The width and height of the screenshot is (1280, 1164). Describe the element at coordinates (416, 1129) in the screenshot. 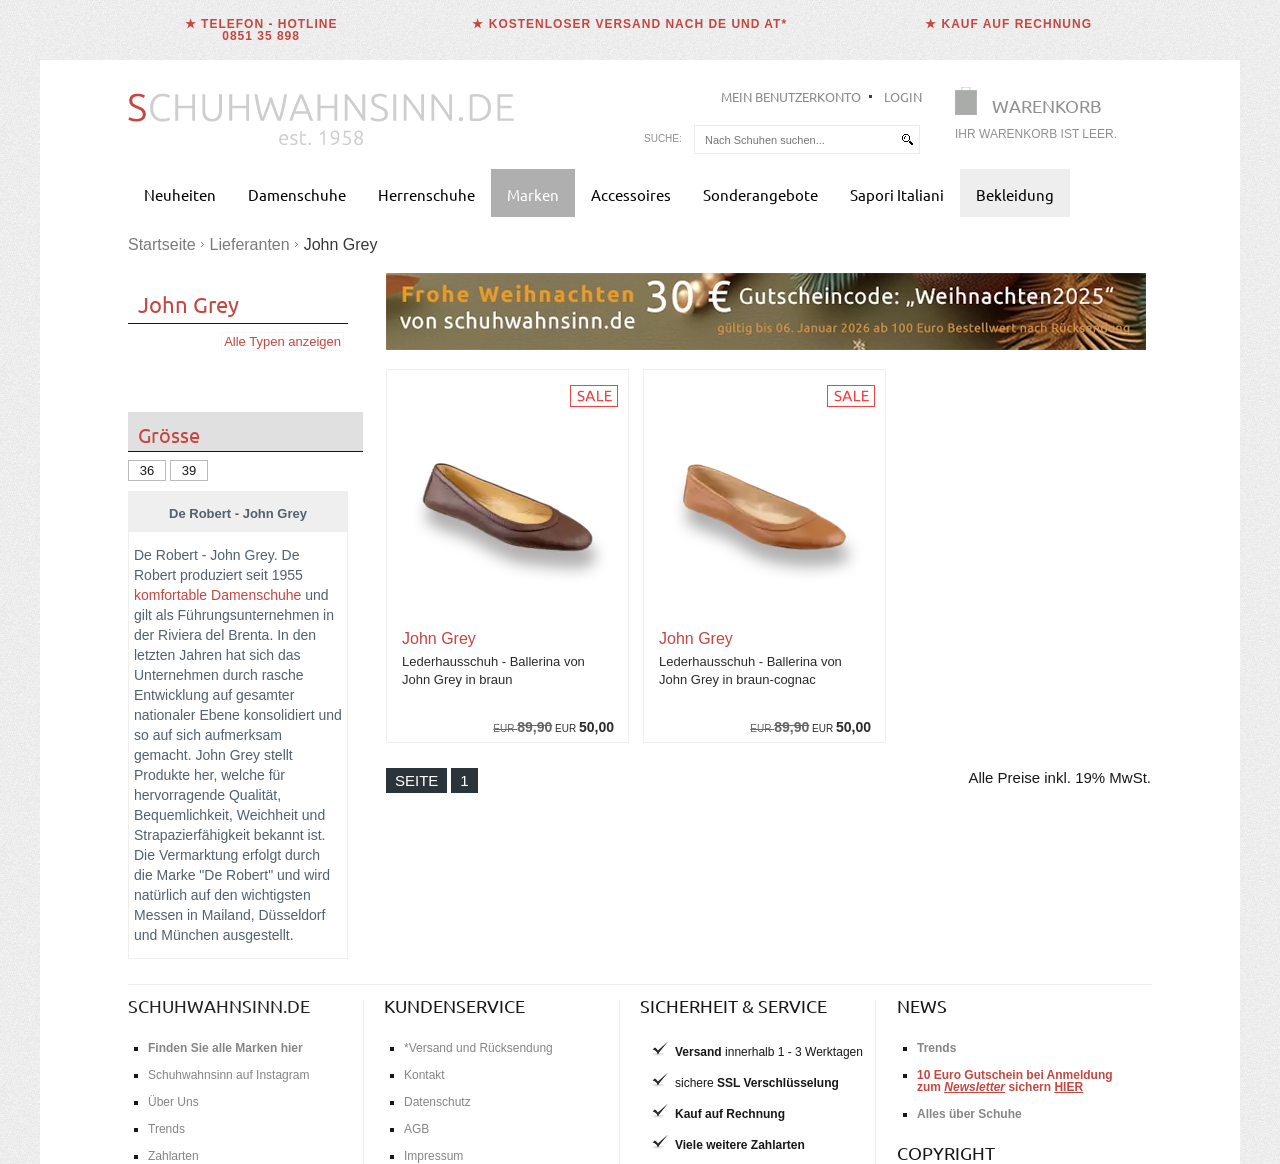

I see `AGB` at that location.